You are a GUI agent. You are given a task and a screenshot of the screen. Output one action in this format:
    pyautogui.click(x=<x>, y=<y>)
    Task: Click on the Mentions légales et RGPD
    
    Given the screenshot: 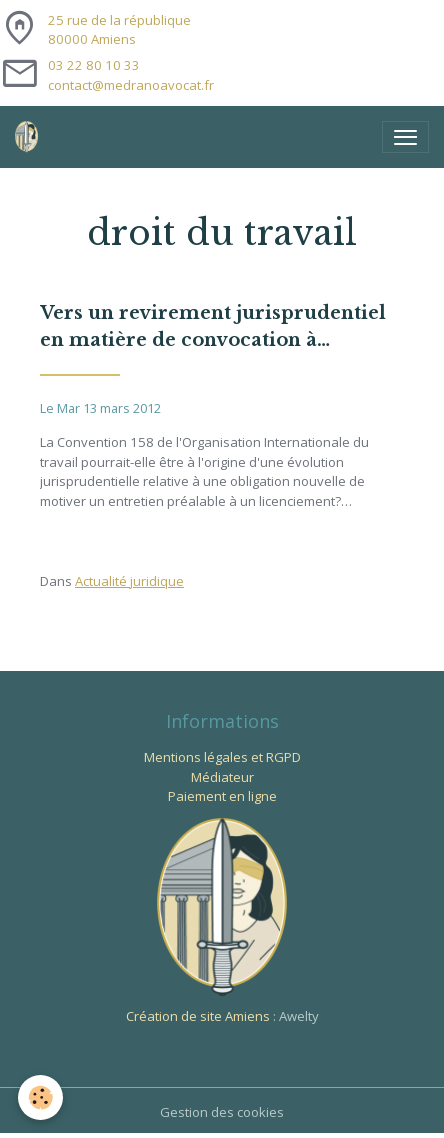 What is the action you would take?
    pyautogui.click(x=222, y=757)
    